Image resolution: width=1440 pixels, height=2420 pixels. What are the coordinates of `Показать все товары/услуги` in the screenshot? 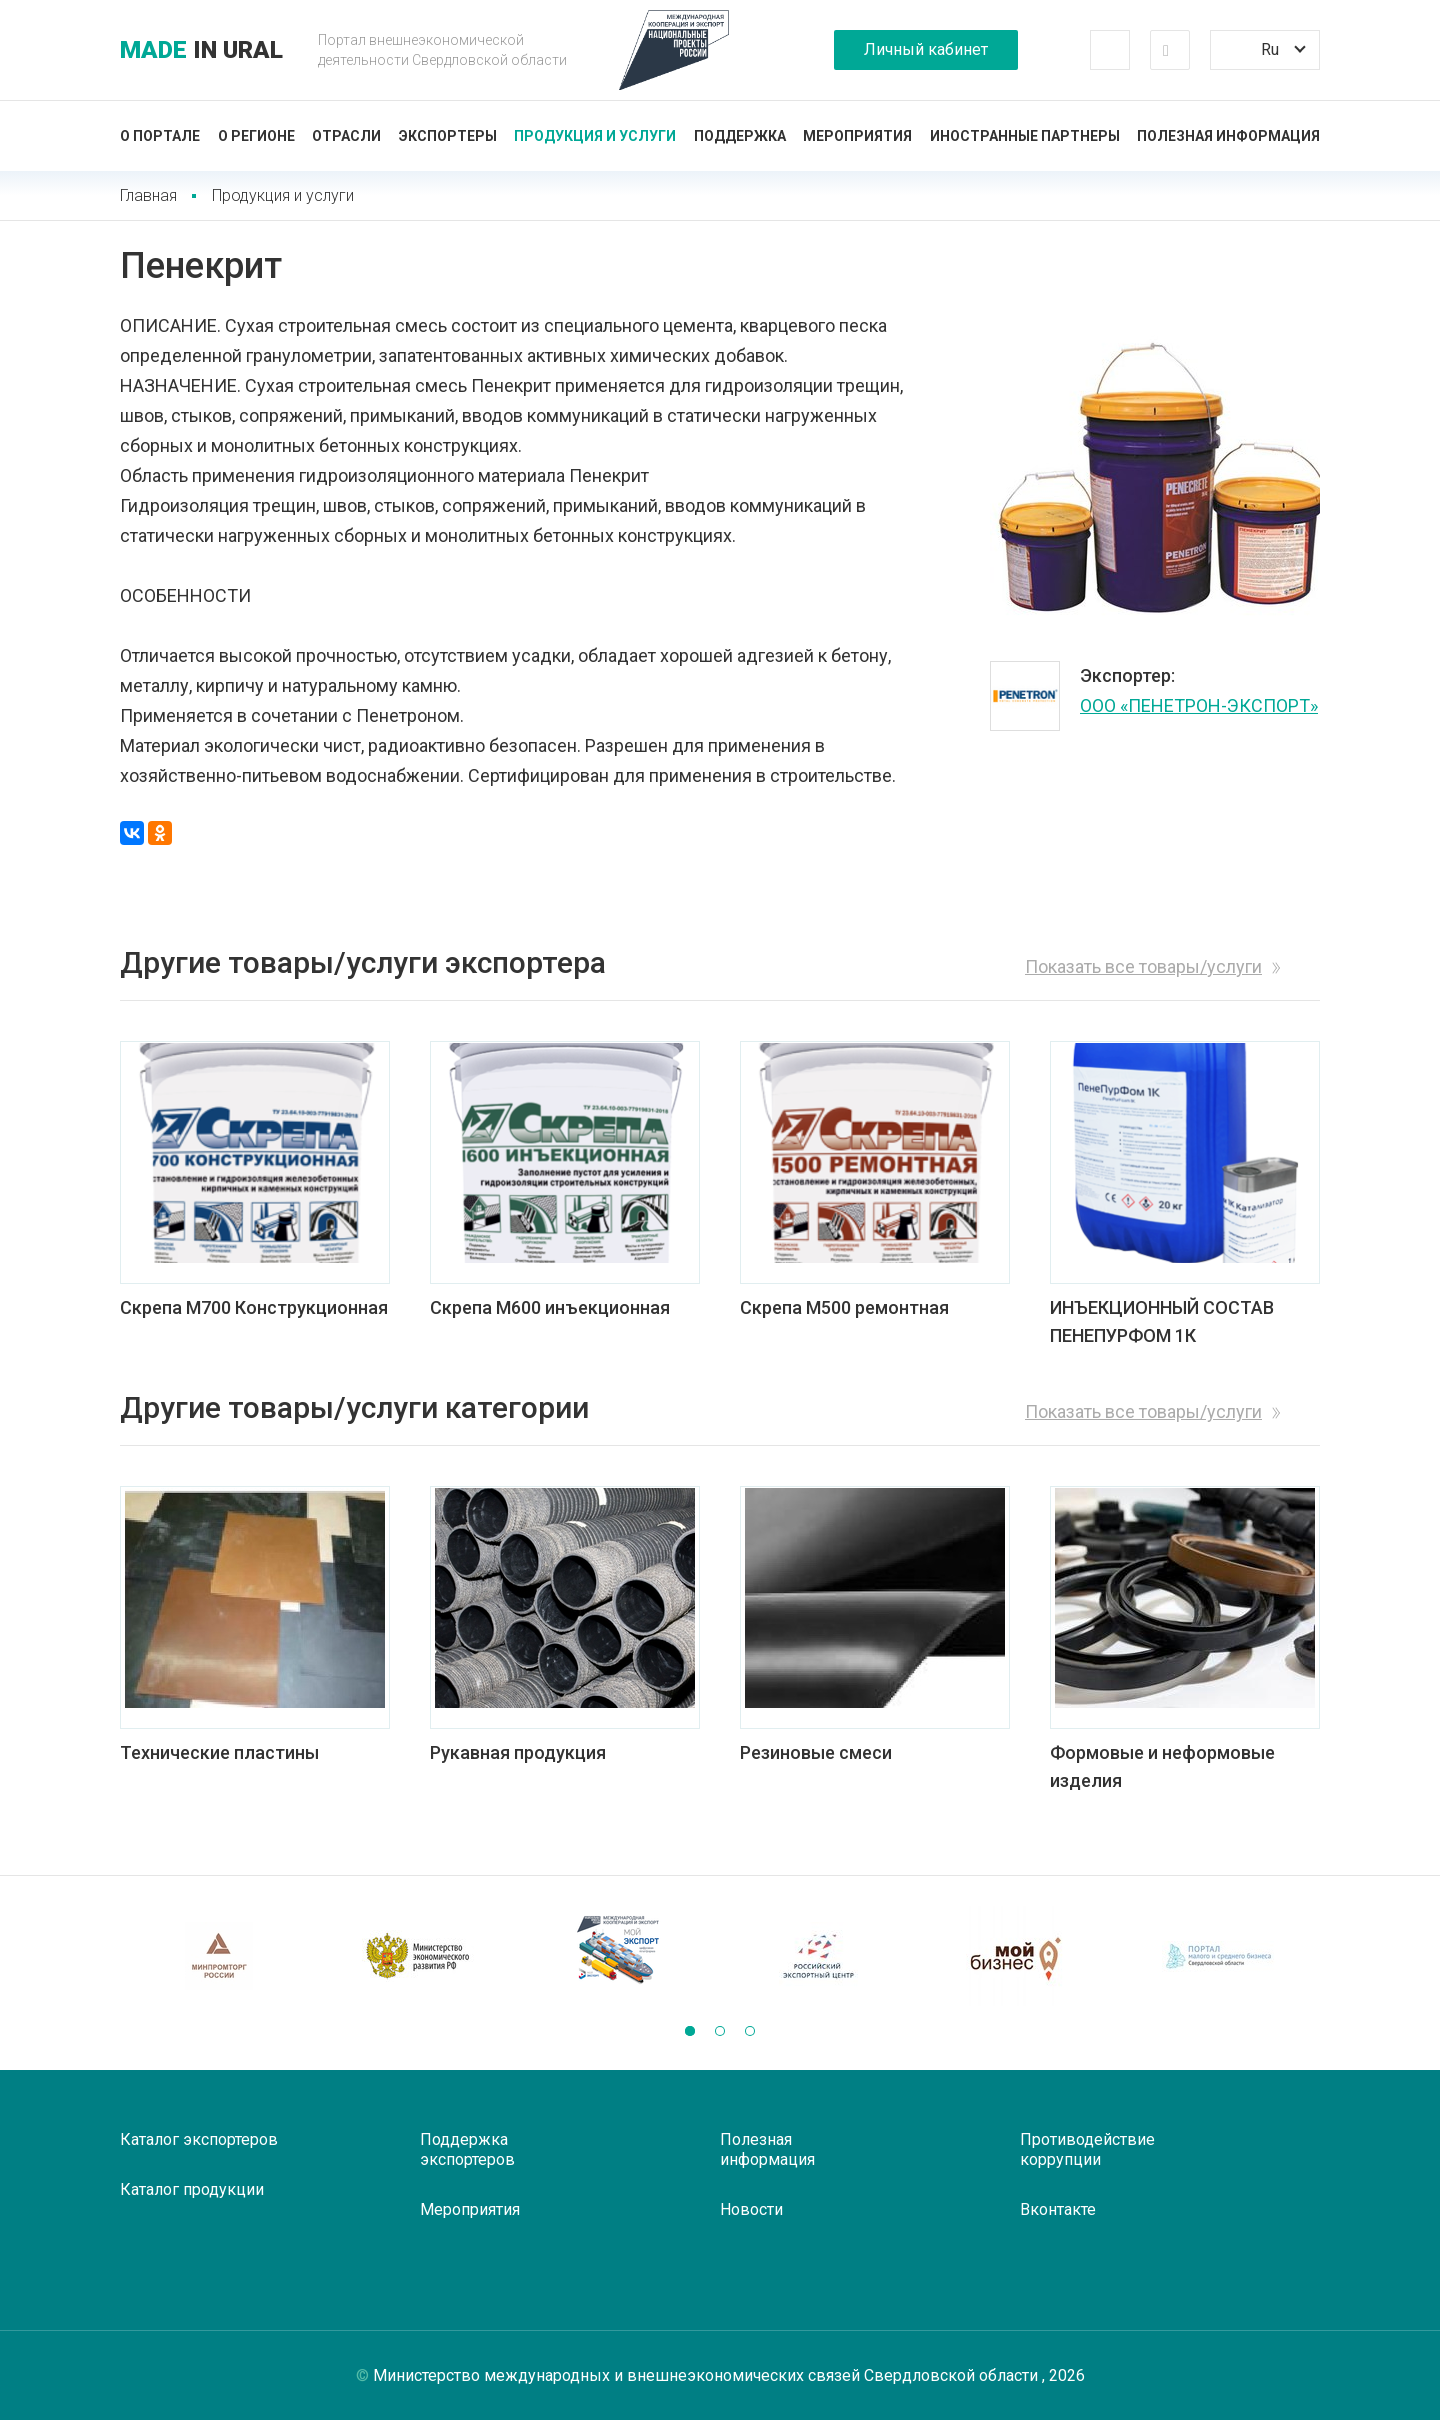 It's located at (1143, 966).